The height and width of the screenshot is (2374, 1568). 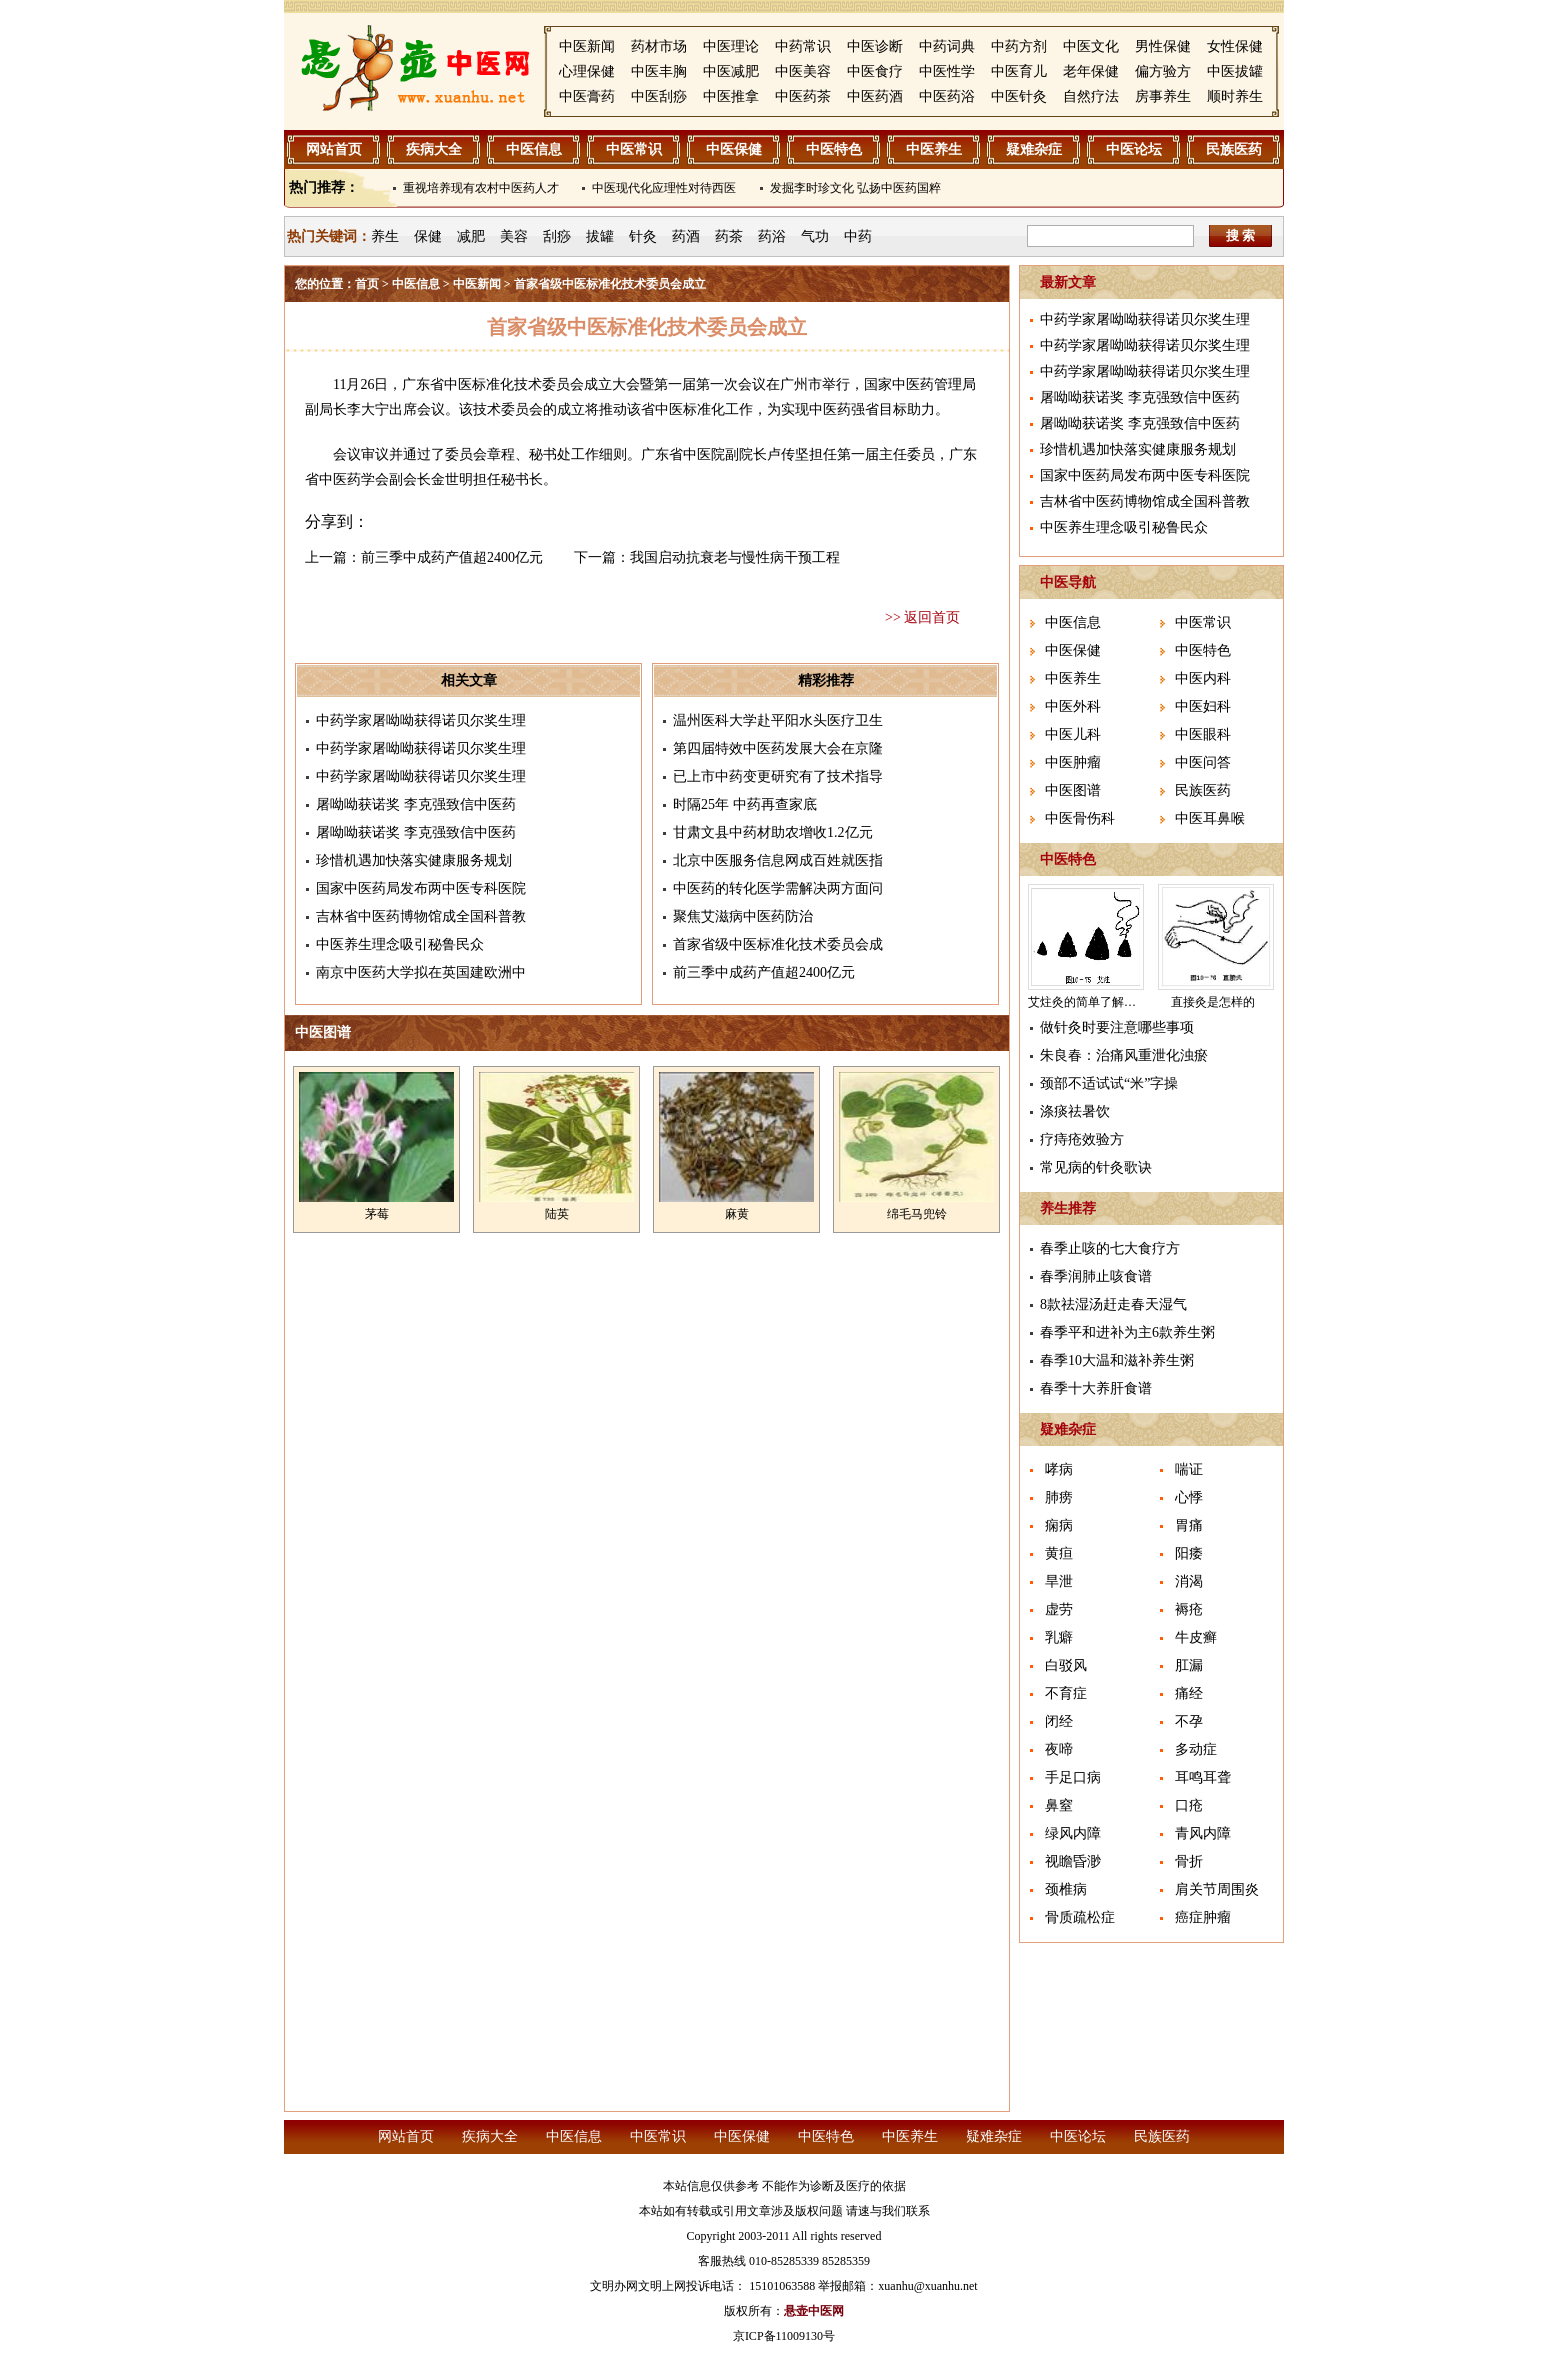 I want to click on 自然疗法, so click(x=1091, y=96).